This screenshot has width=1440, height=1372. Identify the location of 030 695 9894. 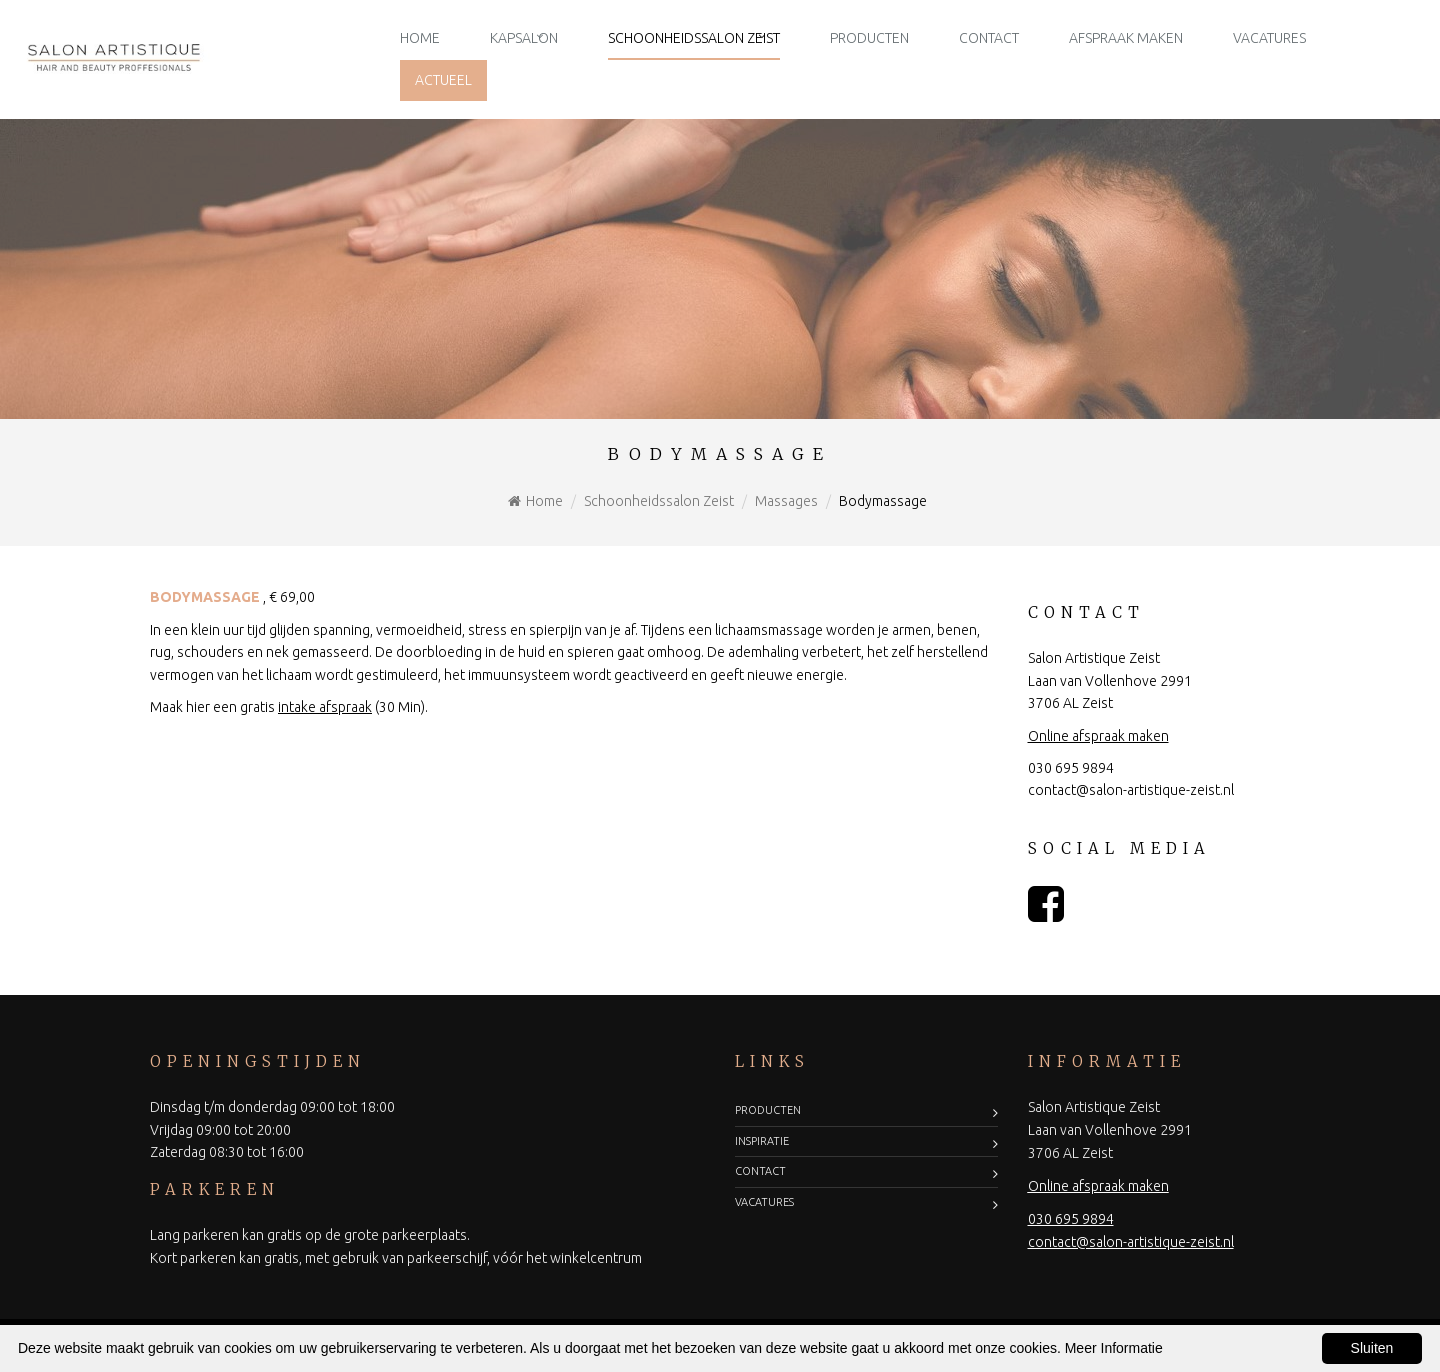
(1071, 768).